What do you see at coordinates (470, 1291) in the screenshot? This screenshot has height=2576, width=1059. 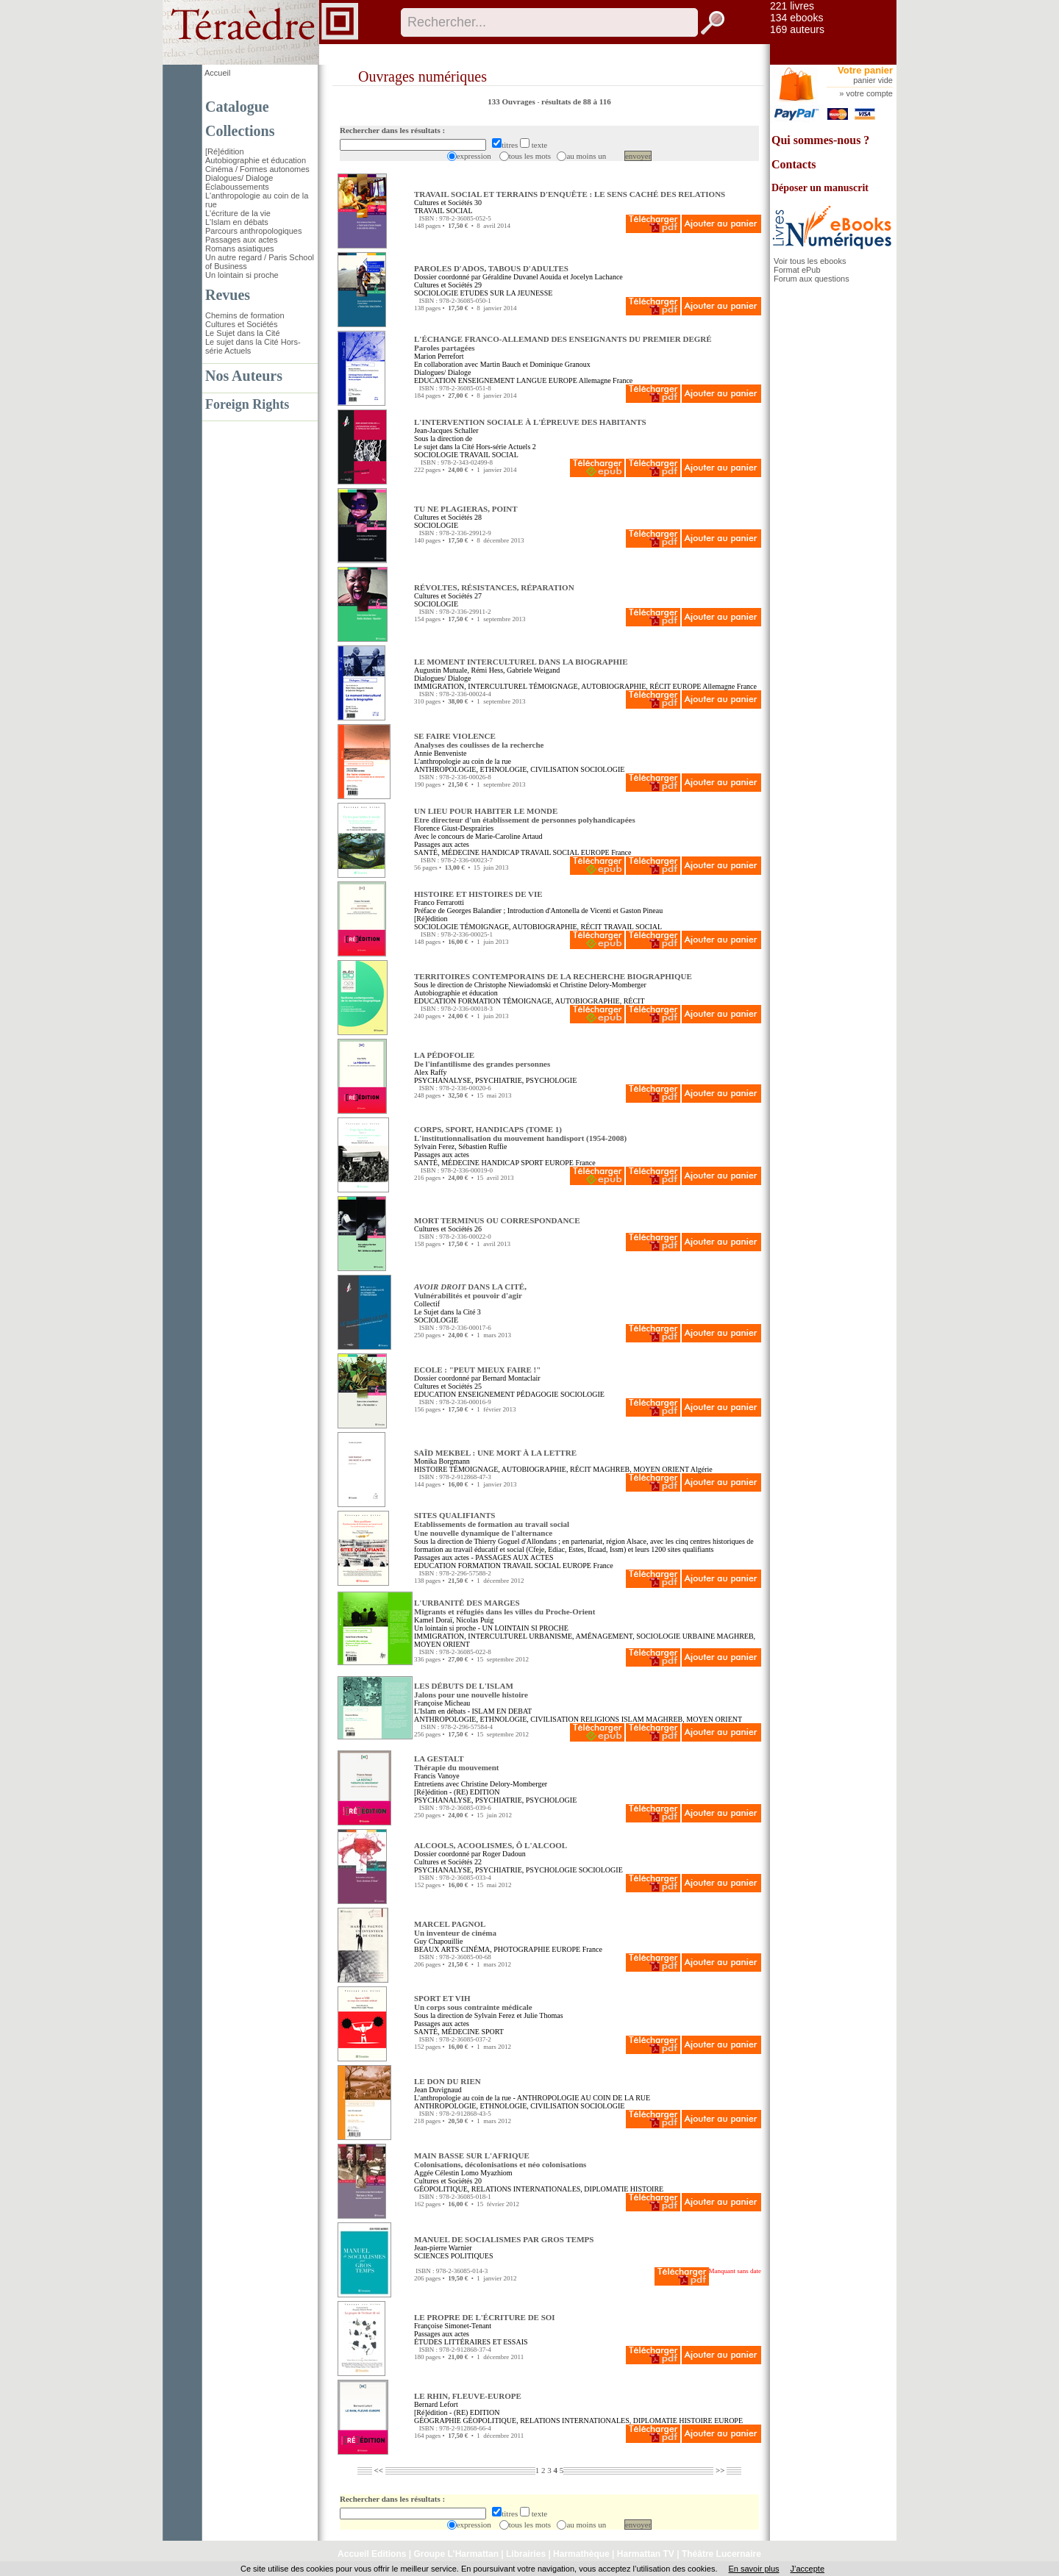 I see `DANS LA CITÉ, Vulnérabilités et pouvoir d'agir` at bounding box center [470, 1291].